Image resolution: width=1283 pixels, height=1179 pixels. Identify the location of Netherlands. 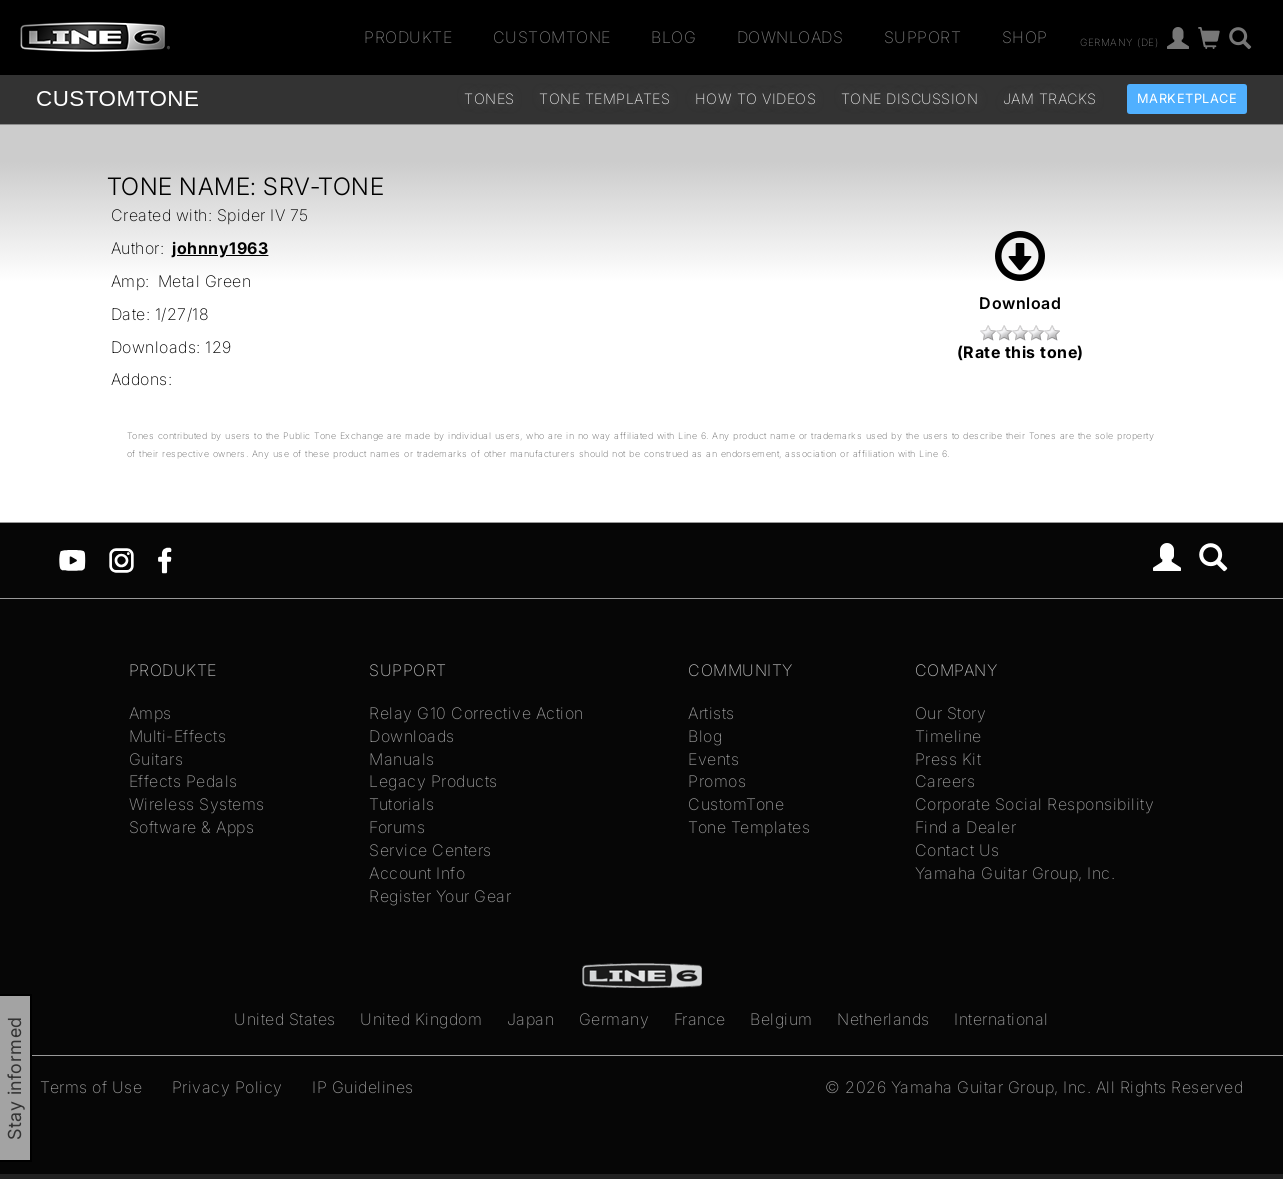
(883, 1019).